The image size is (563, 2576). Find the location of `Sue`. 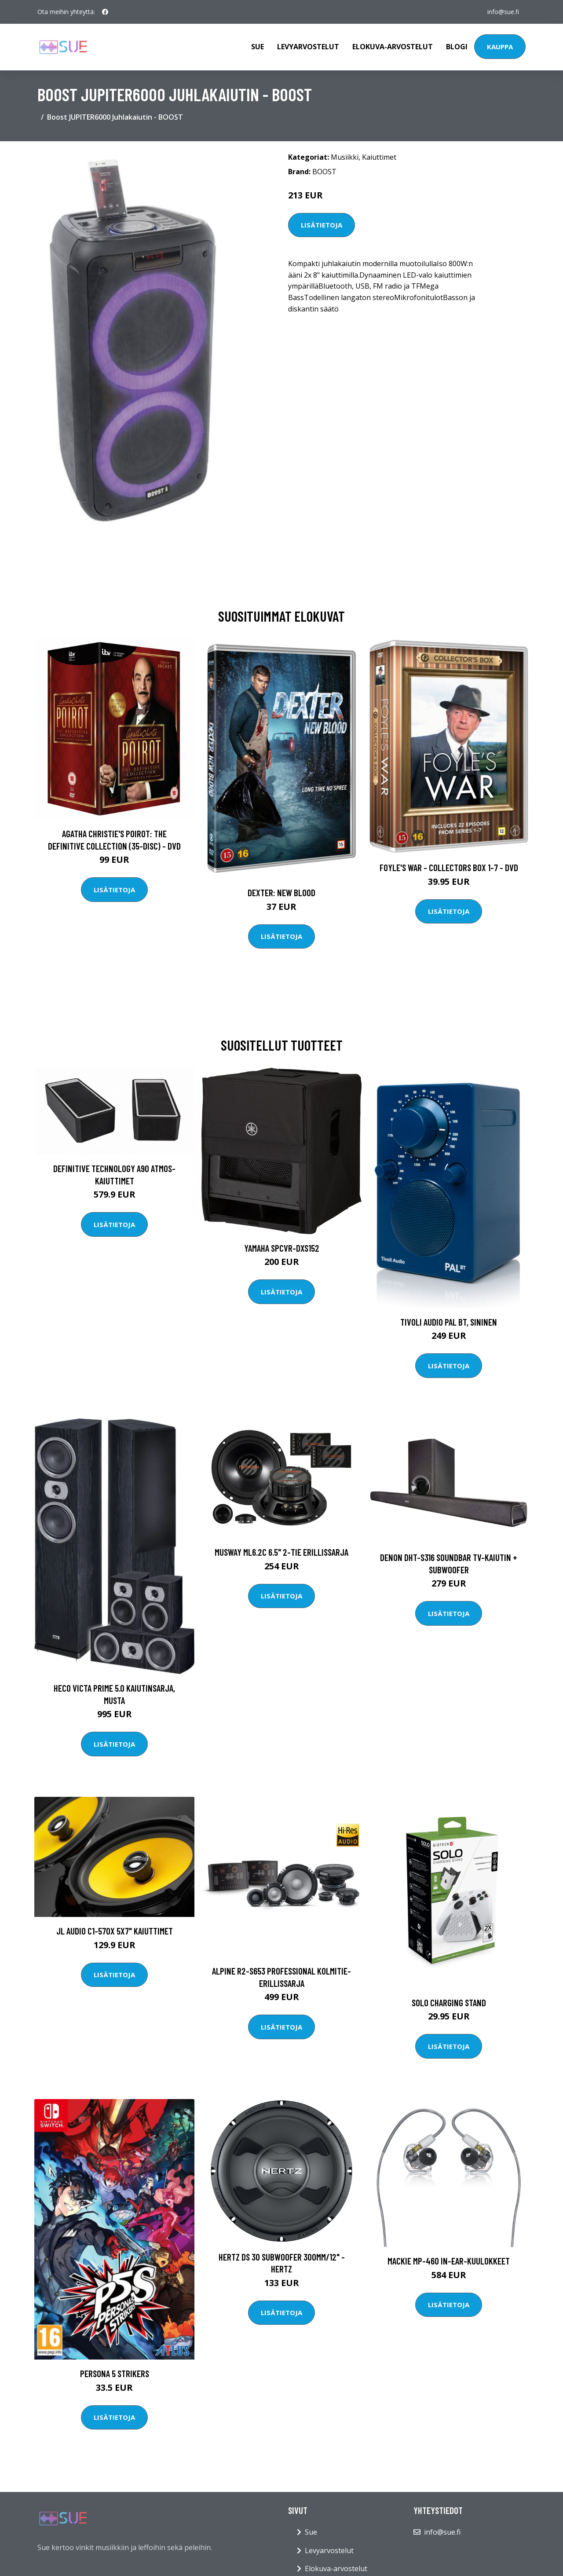

Sue is located at coordinates (257, 46).